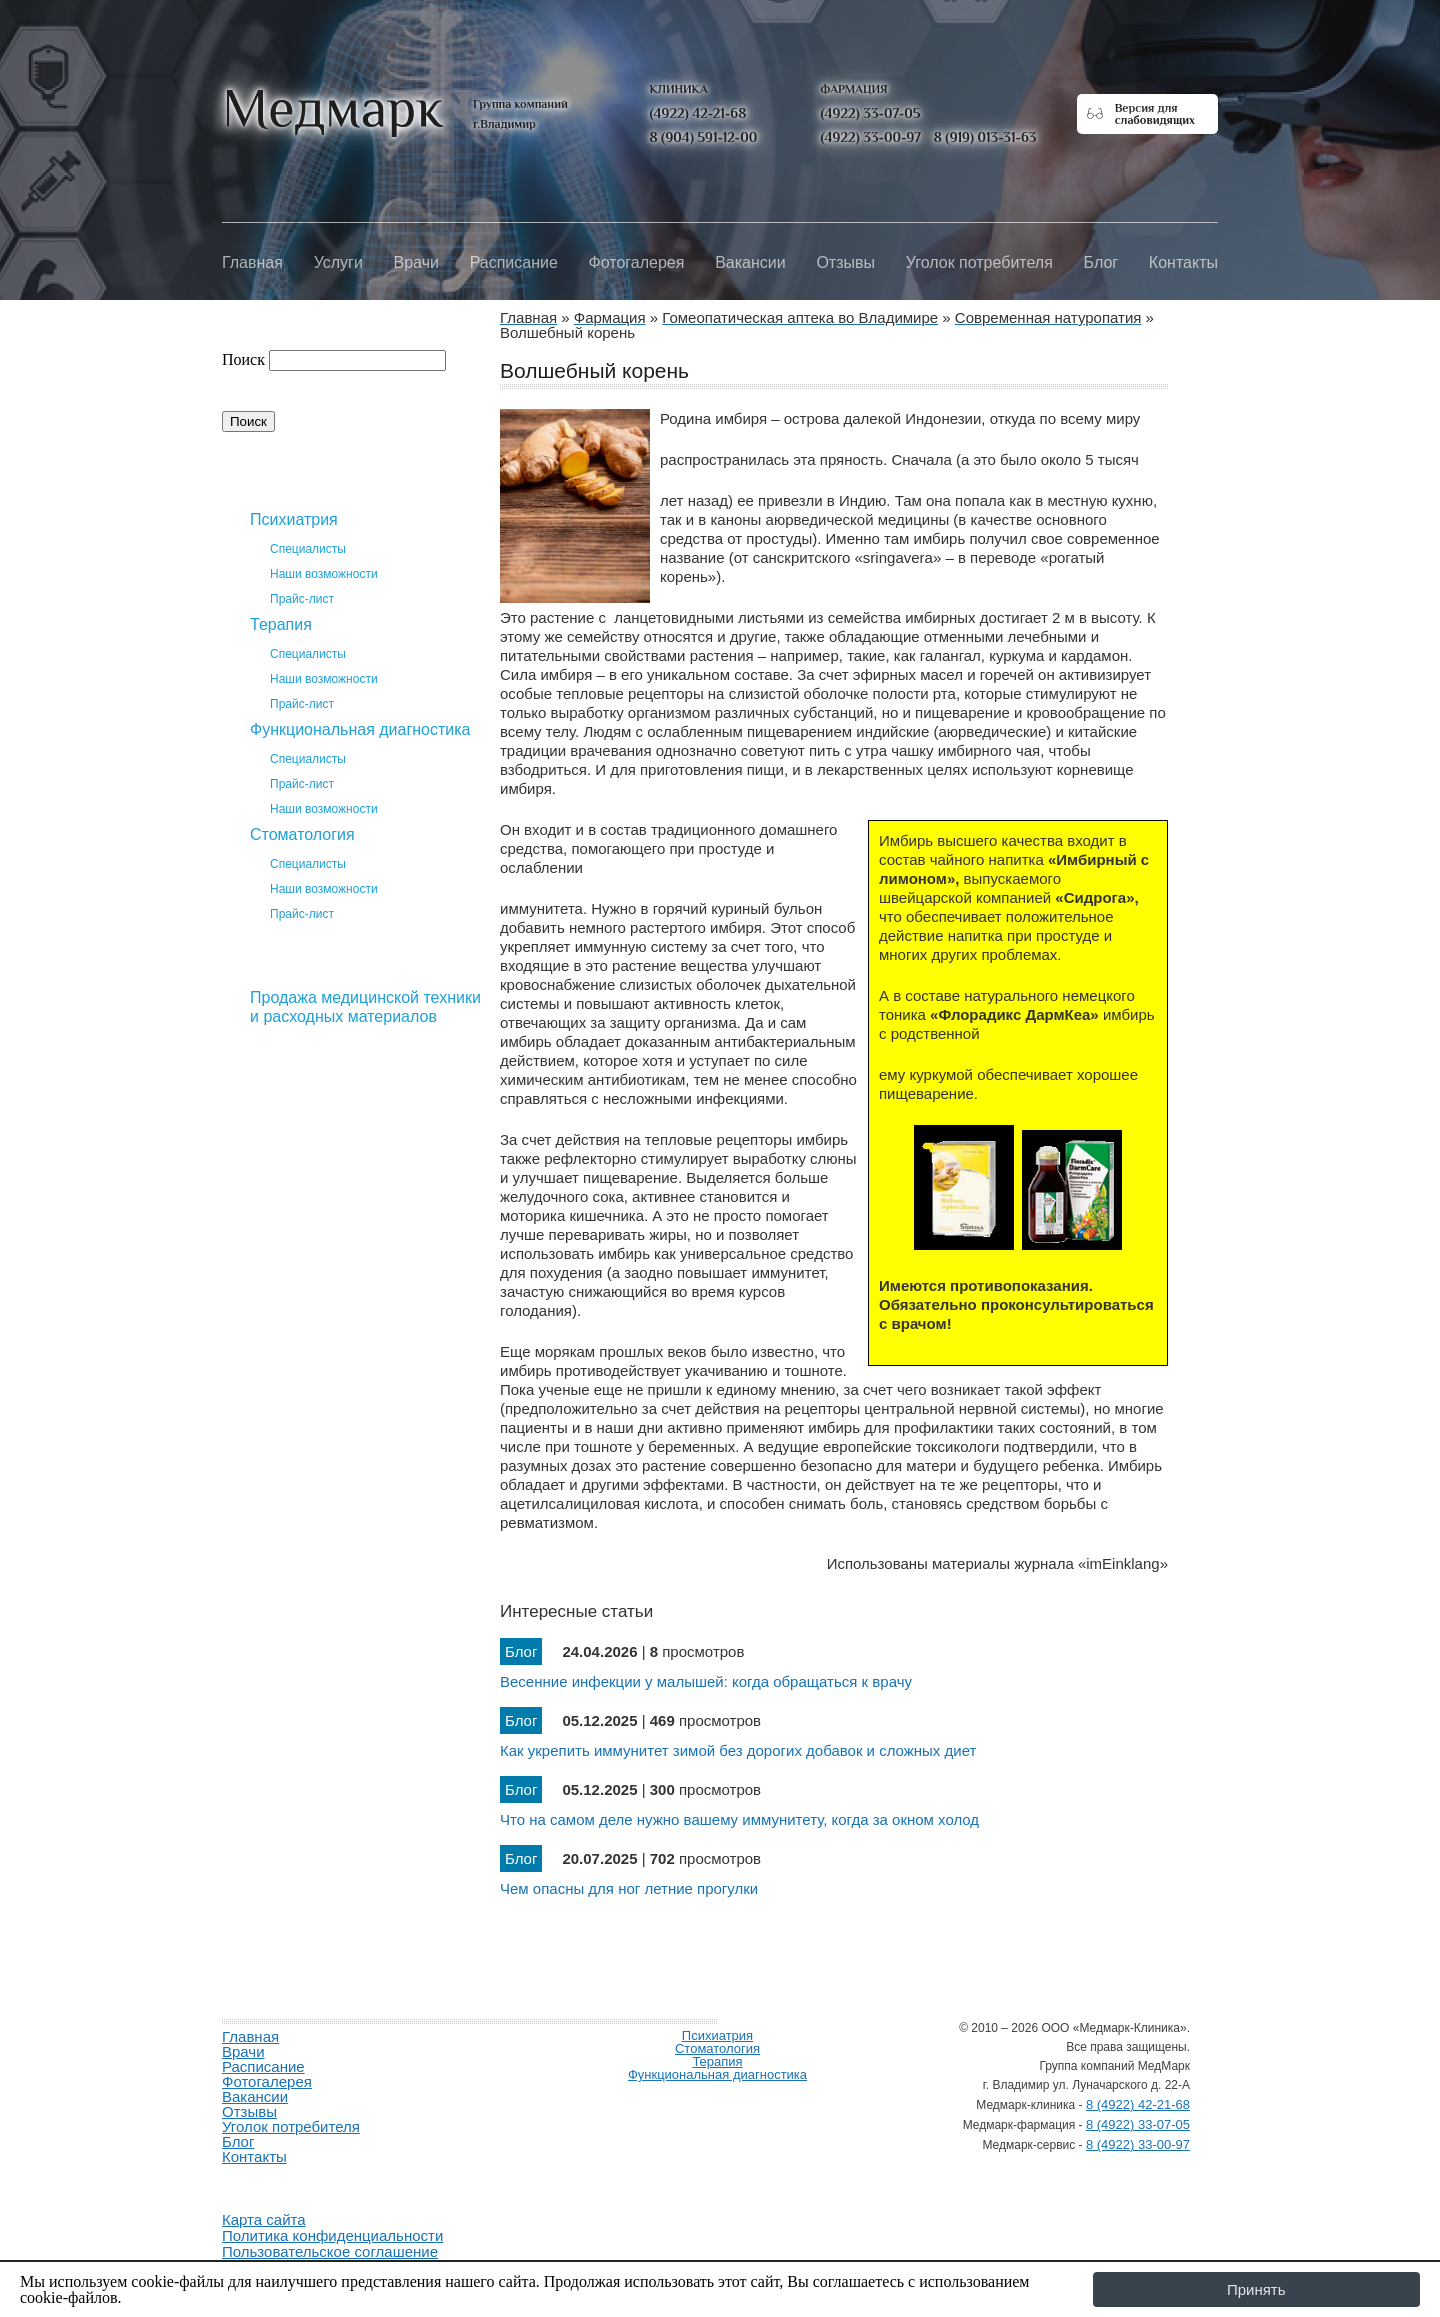 This screenshot has height=2317, width=1440. I want to click on Психиатрия, so click(294, 519).